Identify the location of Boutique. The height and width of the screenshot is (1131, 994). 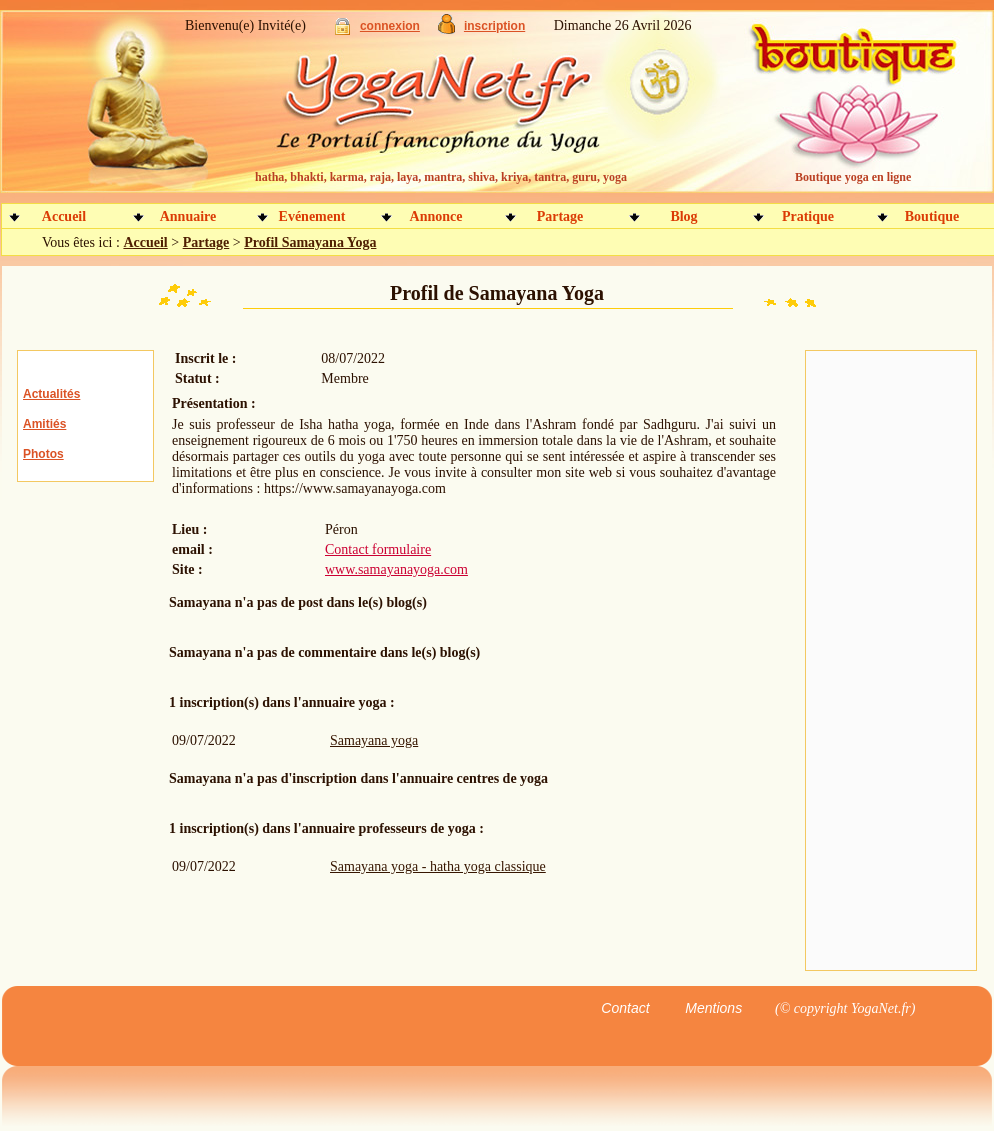
(932, 216).